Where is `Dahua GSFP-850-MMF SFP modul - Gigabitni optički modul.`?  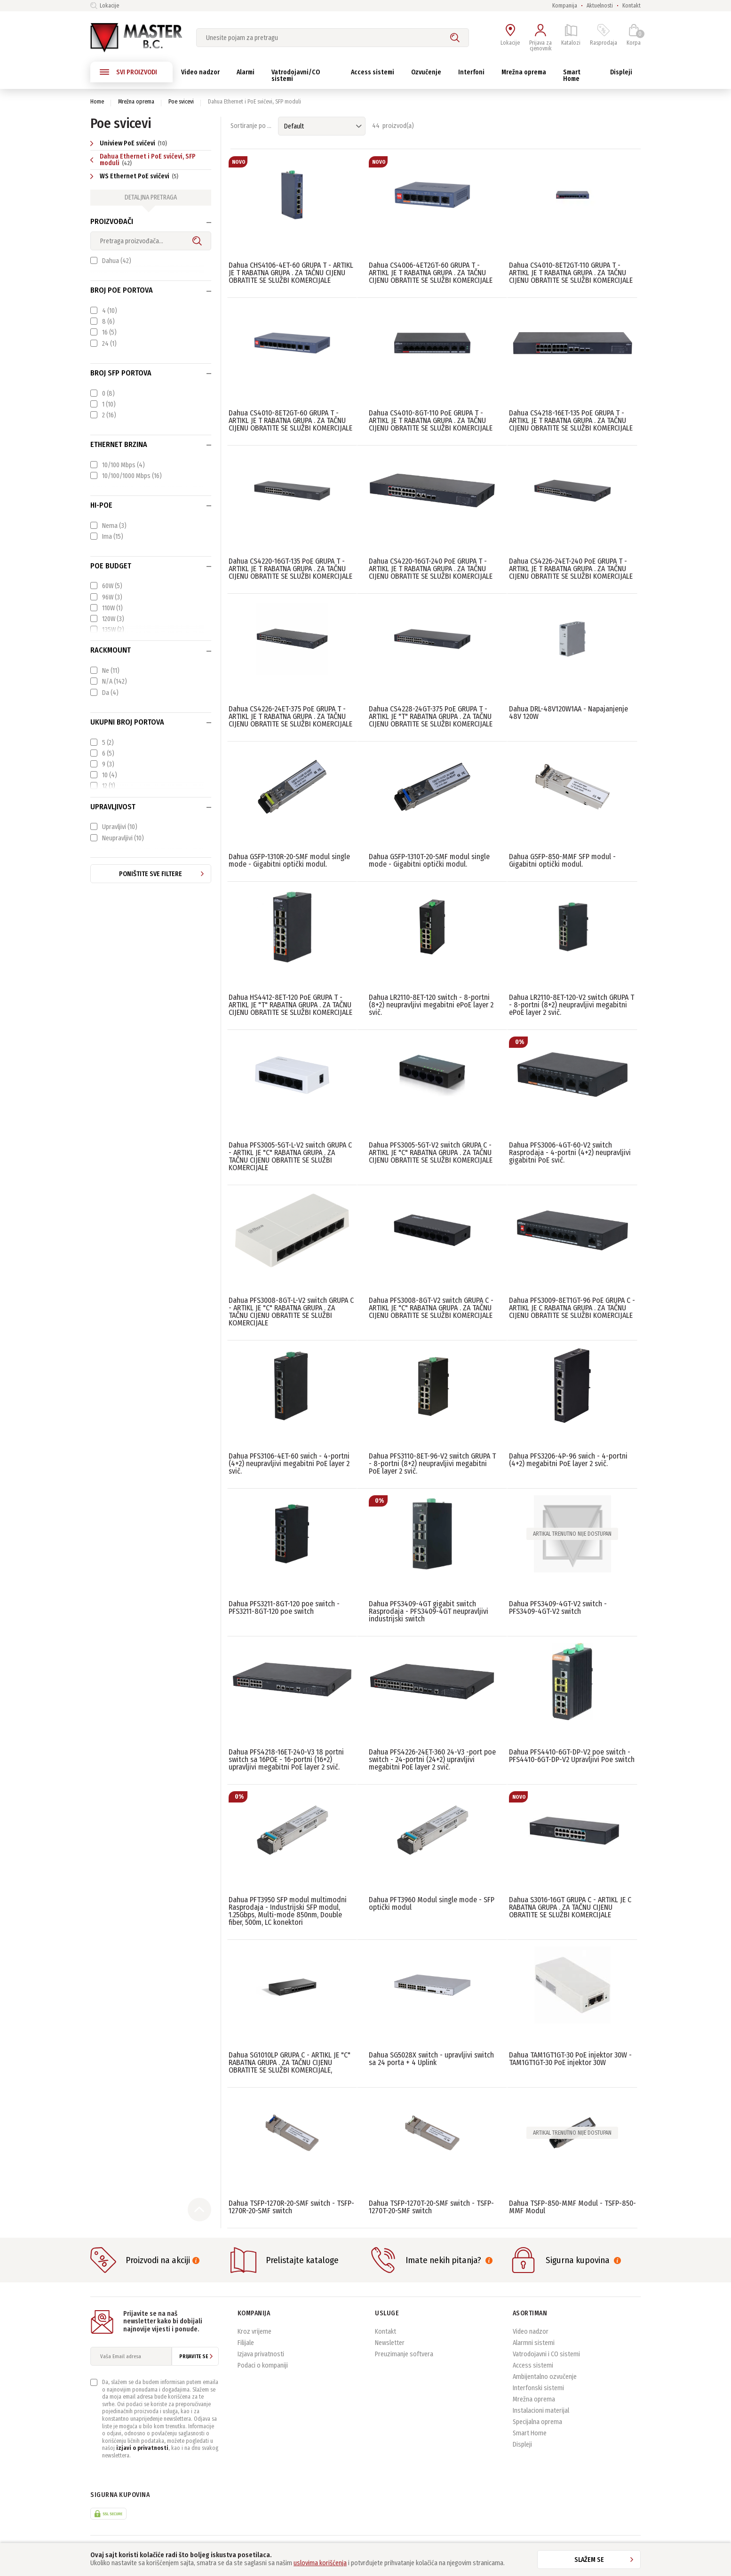
Dahua GSFP-850-MMF SFP modul - Gigabitni optički modul. is located at coordinates (562, 860).